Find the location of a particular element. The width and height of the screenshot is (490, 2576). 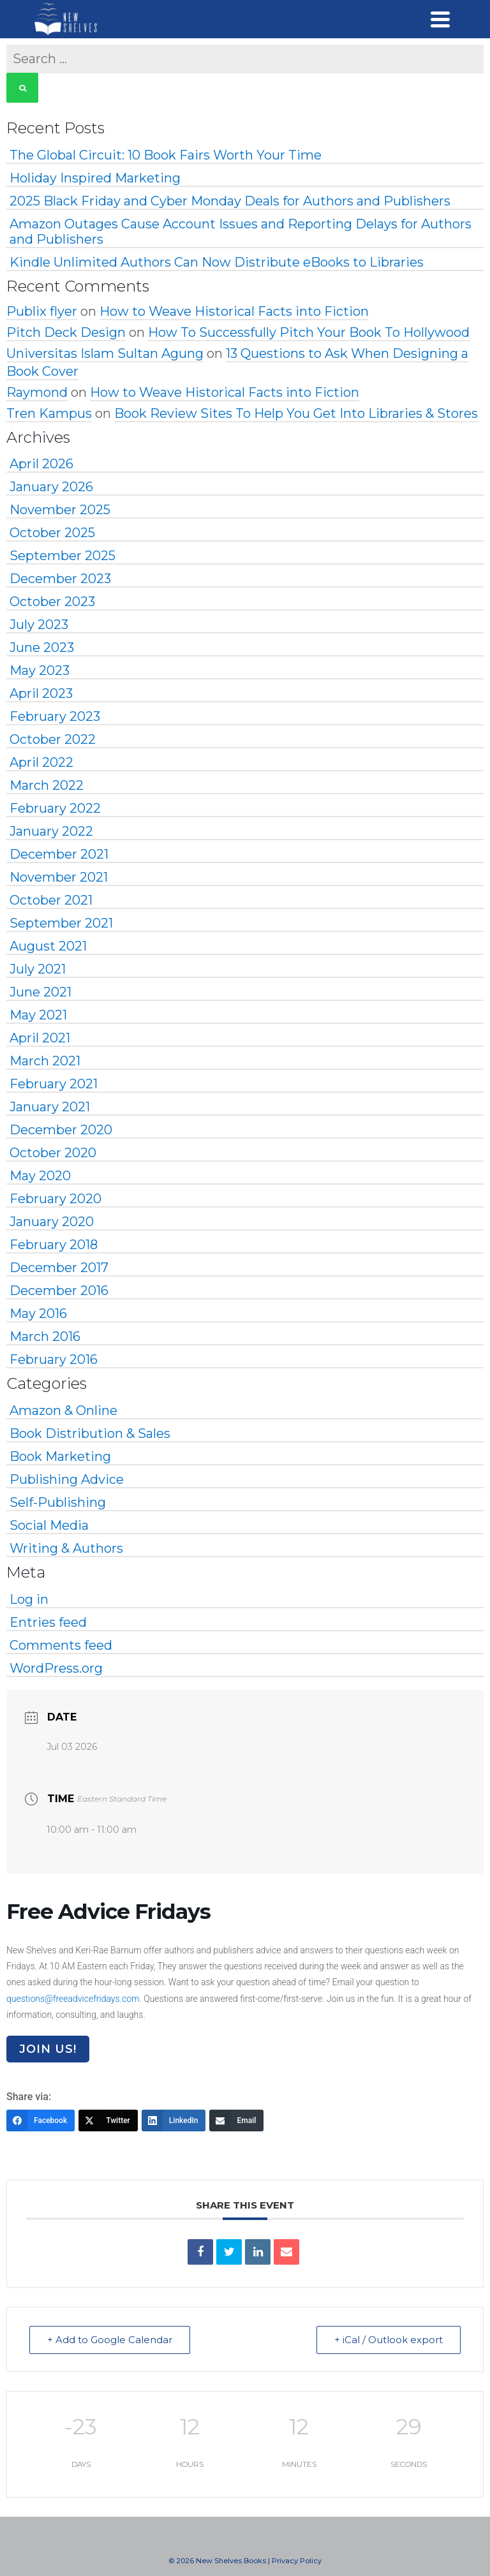

May 2016 is located at coordinates (38, 1313).